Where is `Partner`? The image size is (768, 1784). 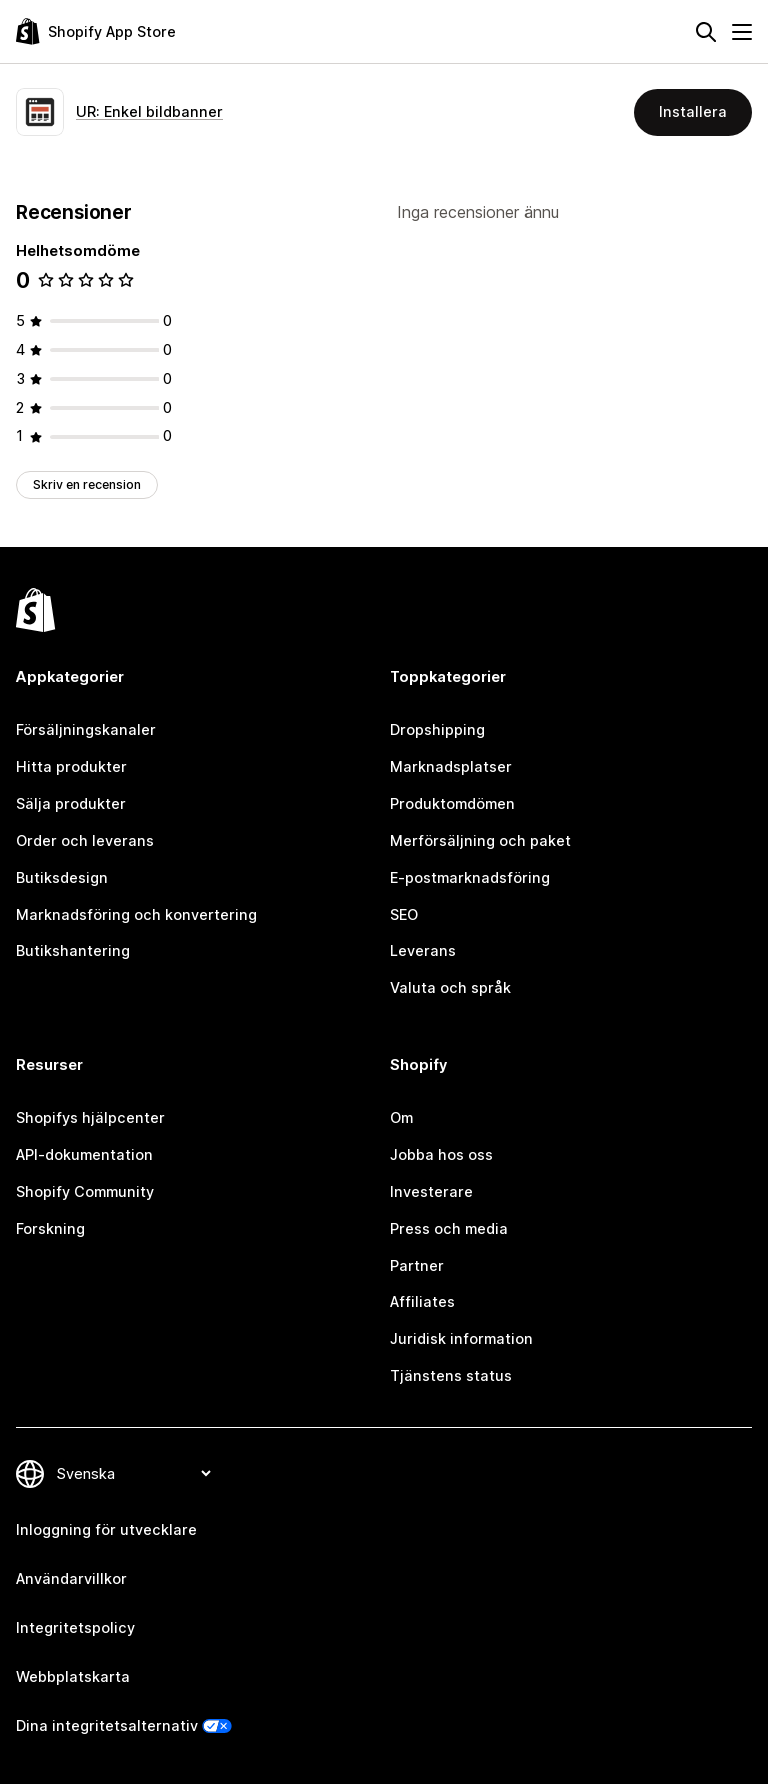
Partner is located at coordinates (417, 1265).